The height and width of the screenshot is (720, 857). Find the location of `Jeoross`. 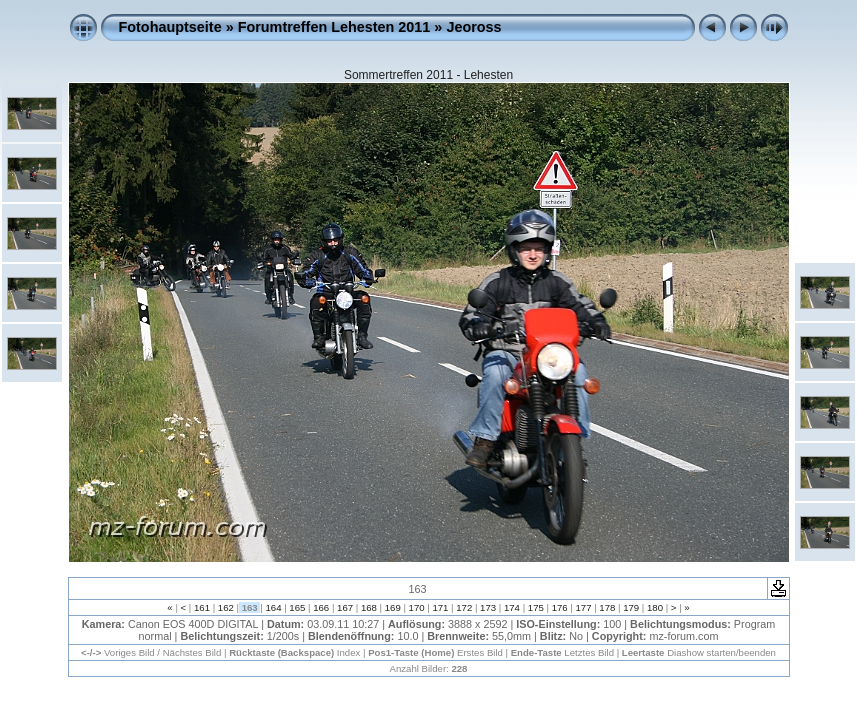

Jeoross is located at coordinates (473, 27).